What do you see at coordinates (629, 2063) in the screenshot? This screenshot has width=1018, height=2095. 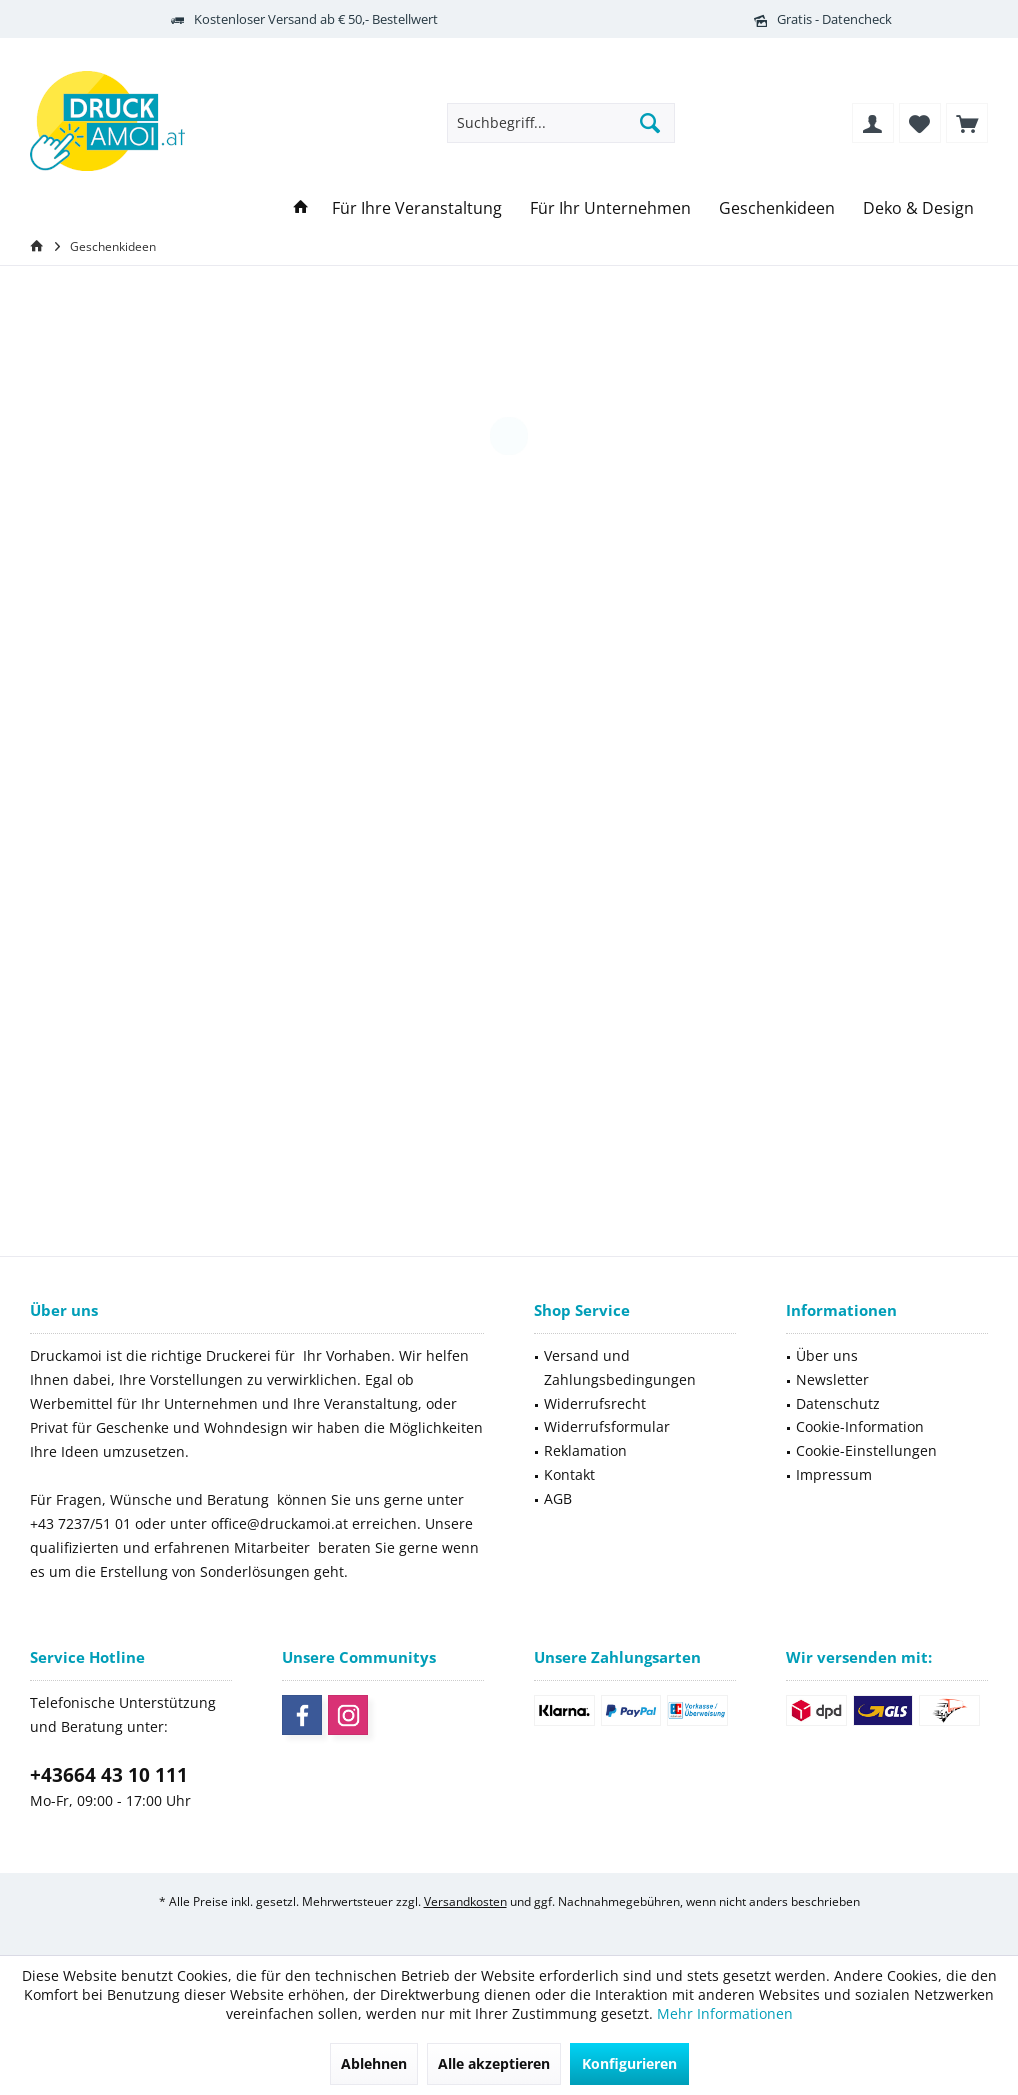 I see `Konfigurieren` at bounding box center [629, 2063].